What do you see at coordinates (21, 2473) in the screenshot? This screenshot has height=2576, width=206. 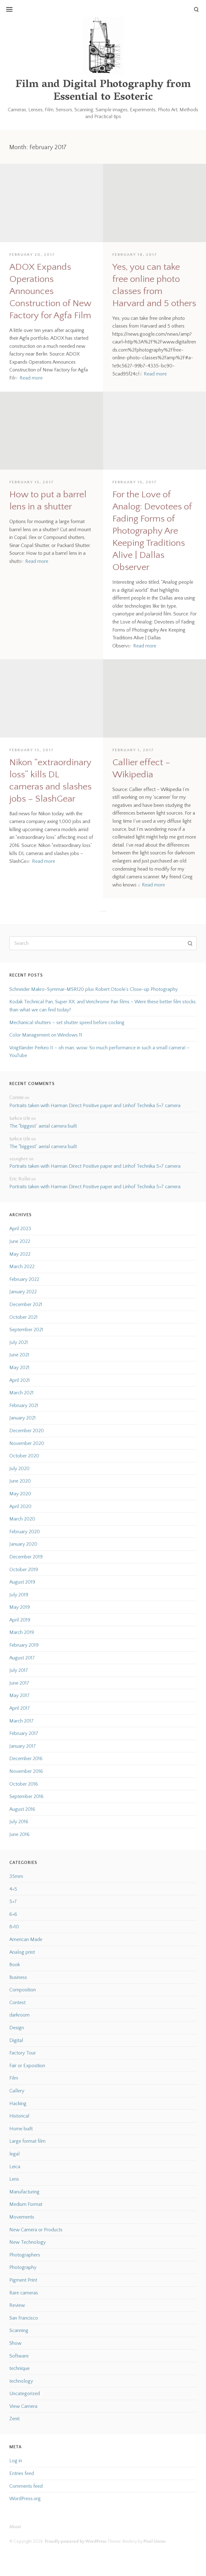 I see `Entries feed` at bounding box center [21, 2473].